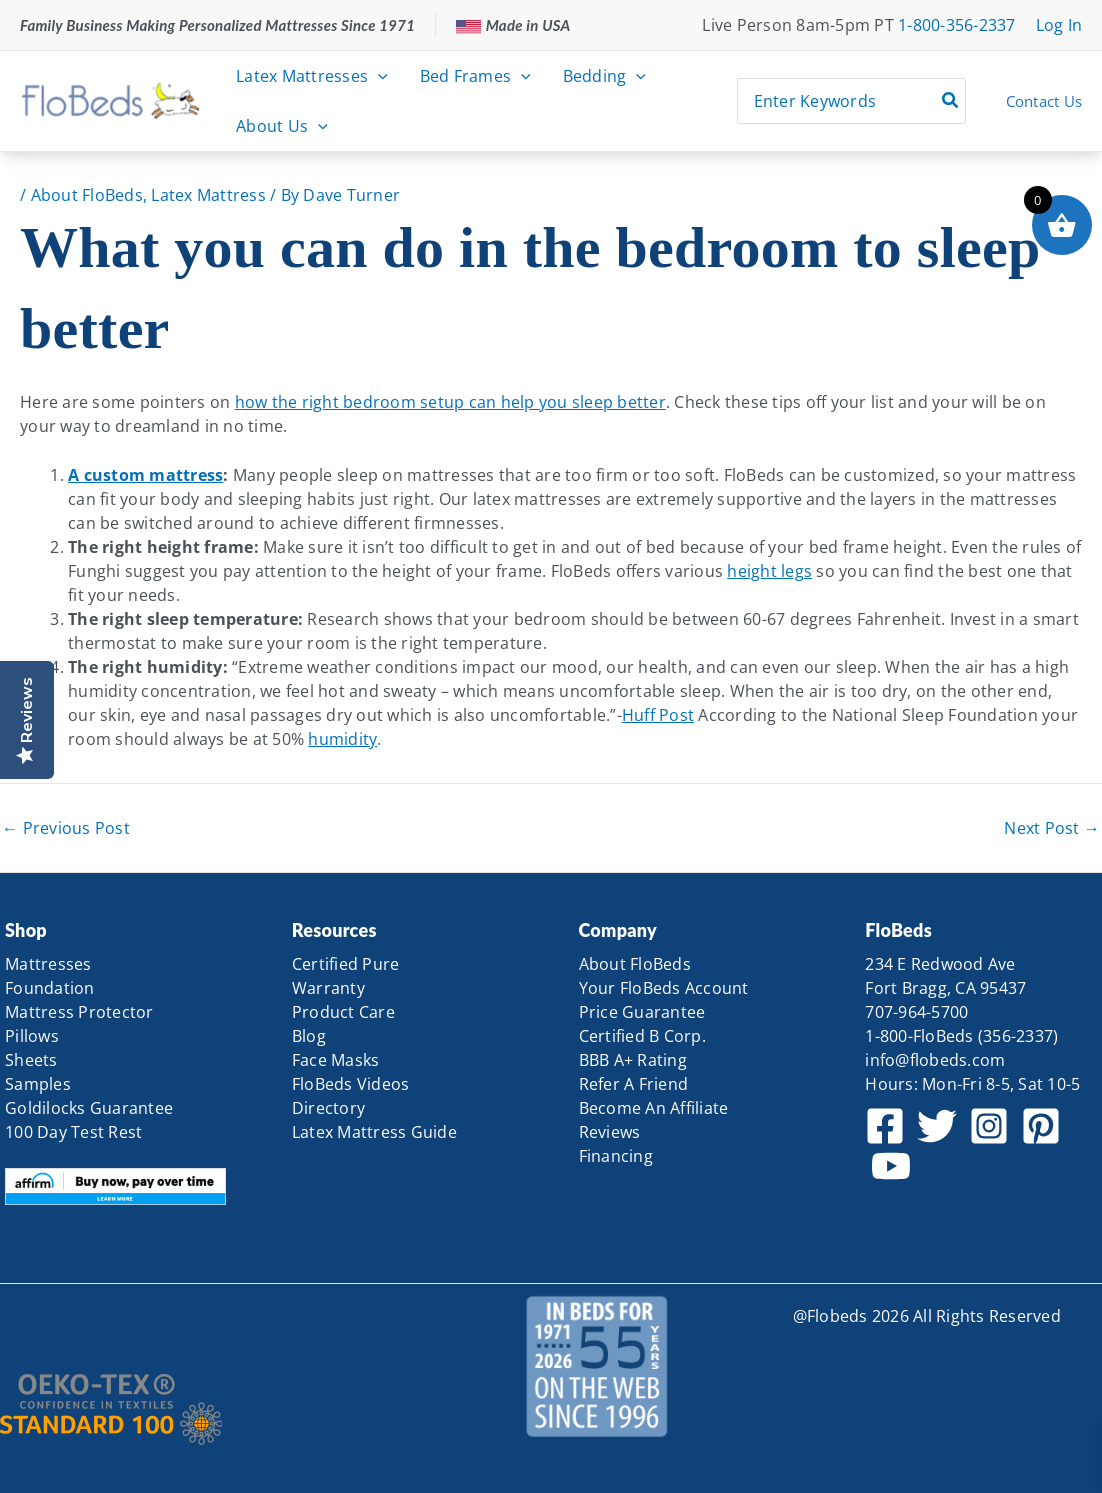 The image size is (1102, 1493). Describe the element at coordinates (282, 126) in the screenshot. I see `About Us [button]` at that location.